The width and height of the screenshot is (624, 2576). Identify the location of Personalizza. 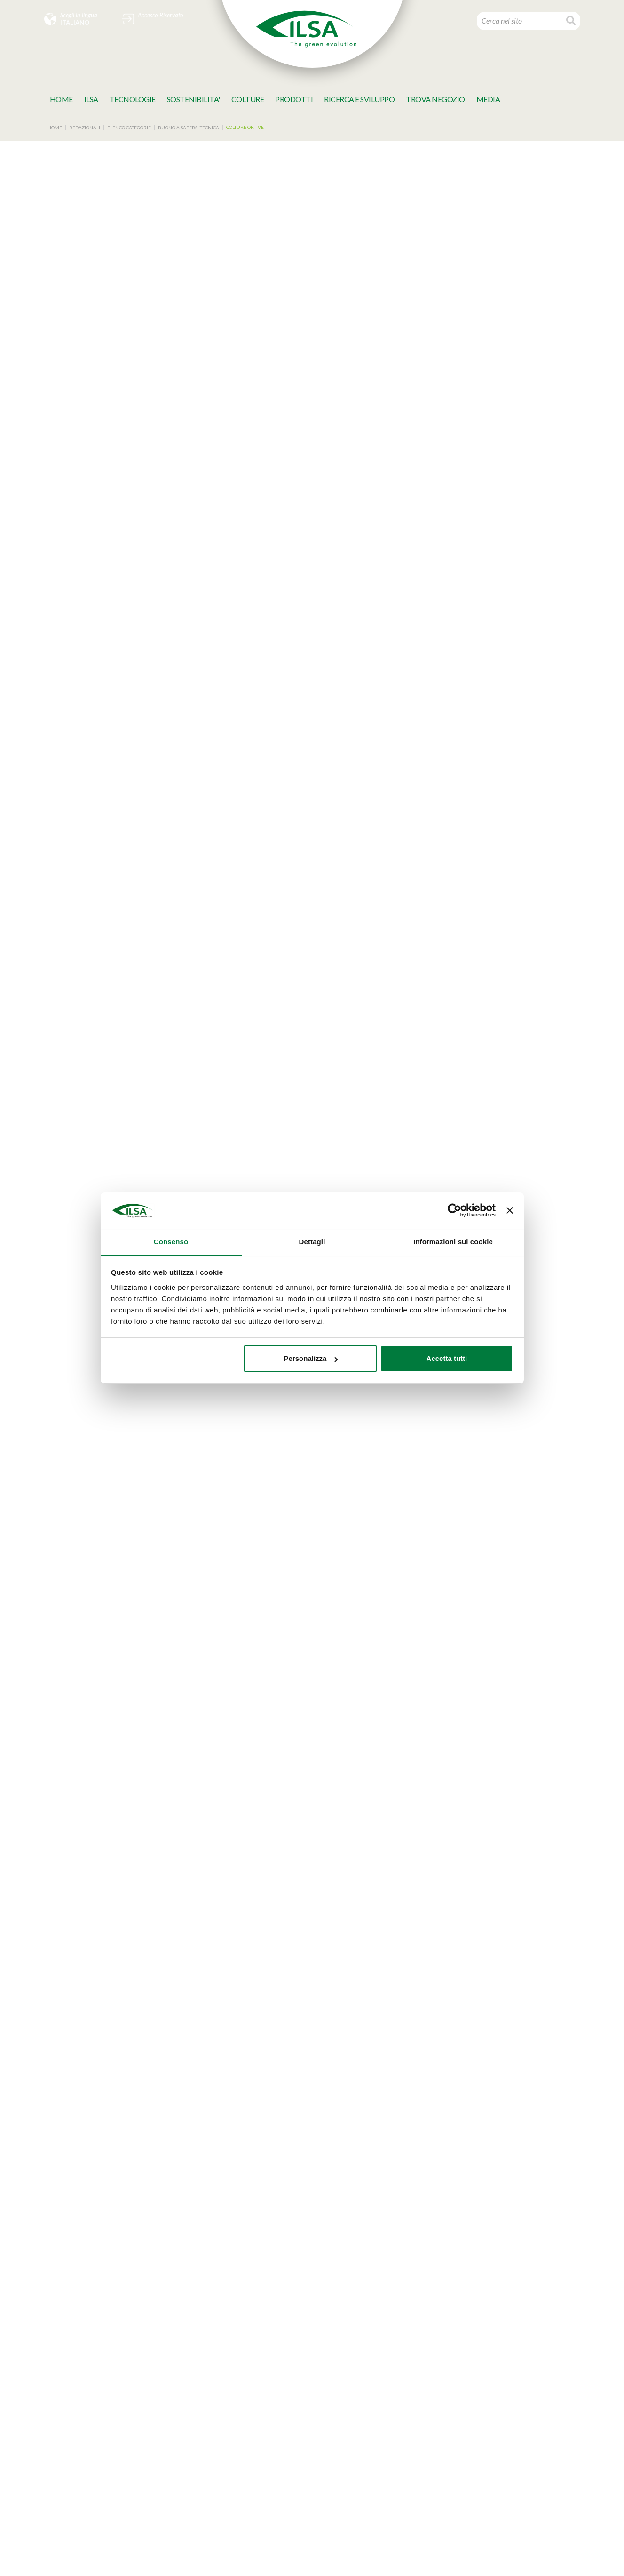
(311, 1358).